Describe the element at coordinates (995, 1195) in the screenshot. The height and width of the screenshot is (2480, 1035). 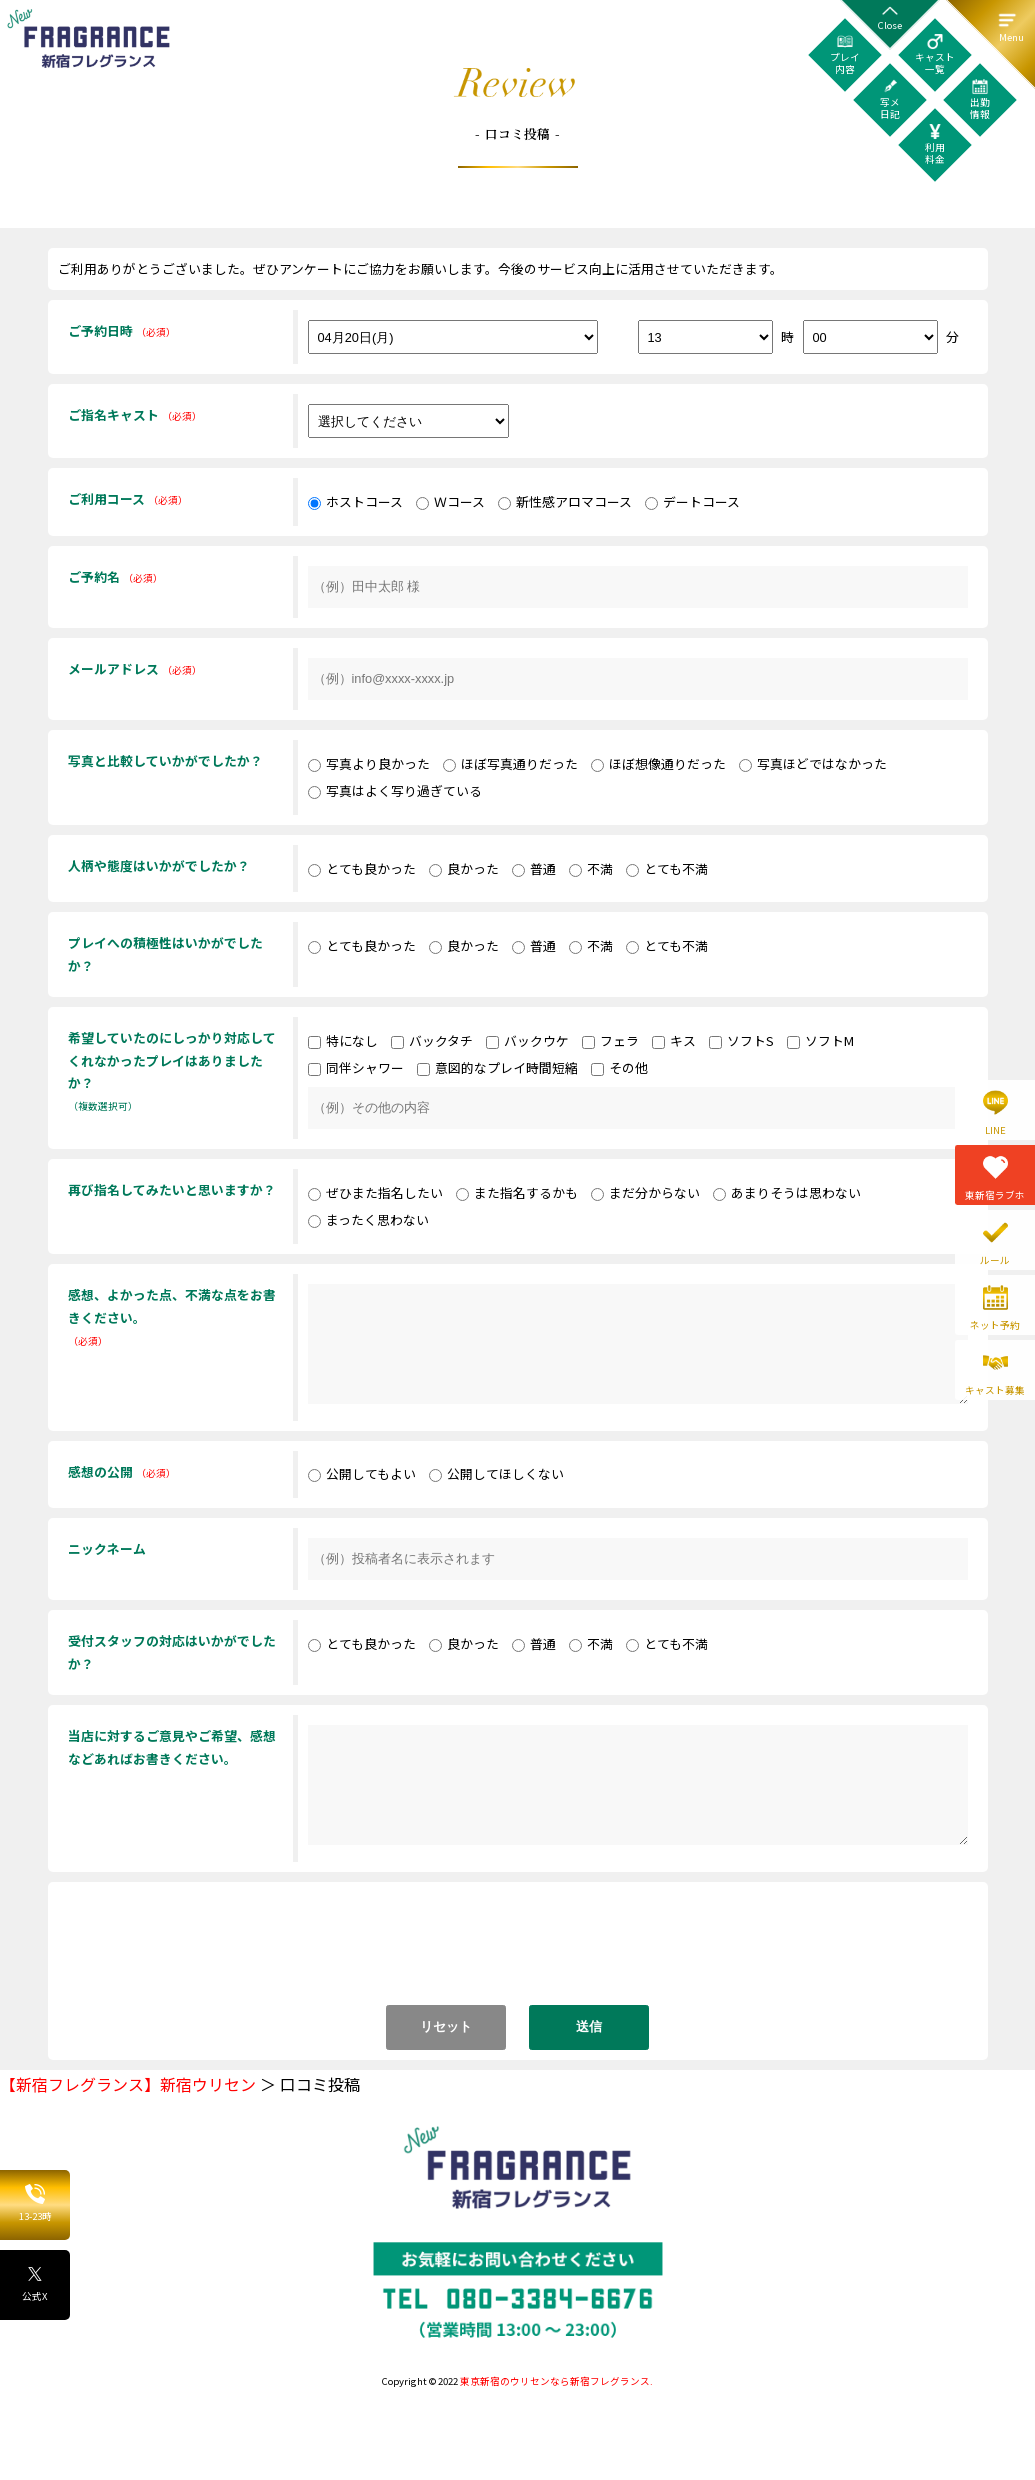
I see `東新宿ラブホ` at that location.